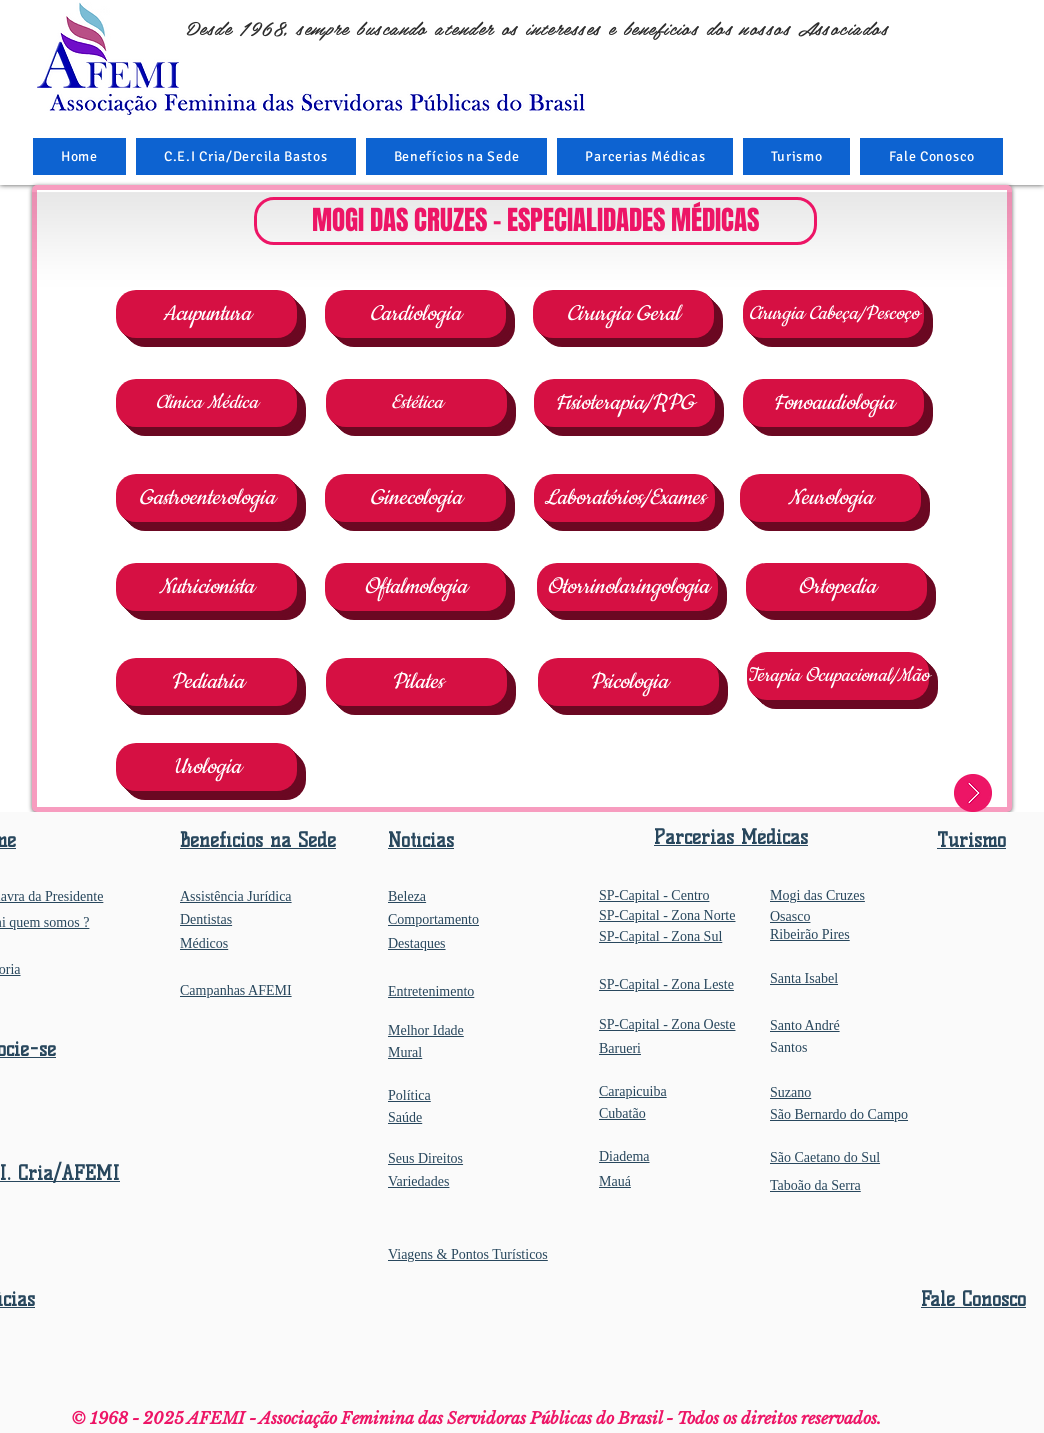 The height and width of the screenshot is (1433, 1044). What do you see at coordinates (624, 403) in the screenshot?
I see `[Fisioterapia/RPG]` at bounding box center [624, 403].